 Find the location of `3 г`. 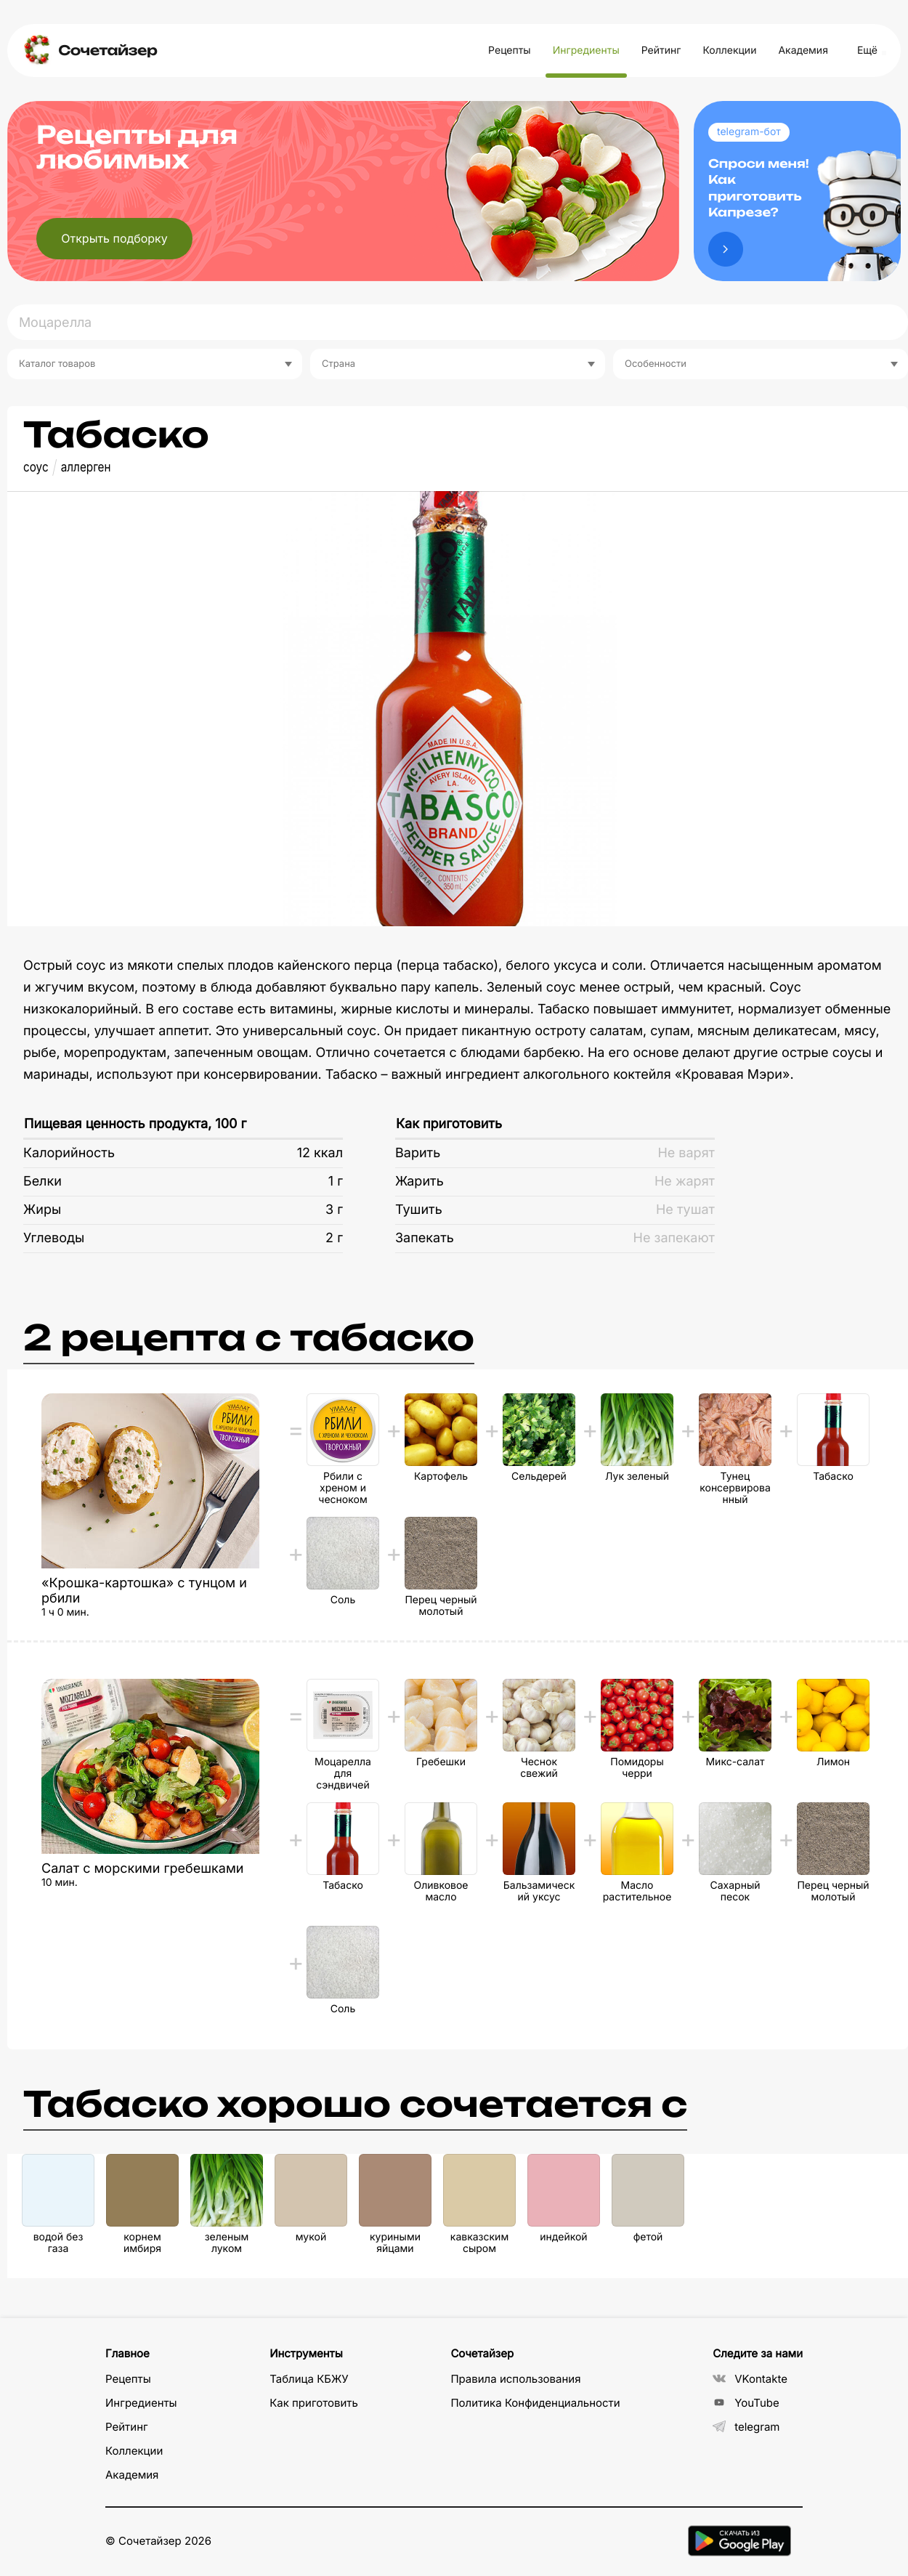

3 г is located at coordinates (334, 1210).